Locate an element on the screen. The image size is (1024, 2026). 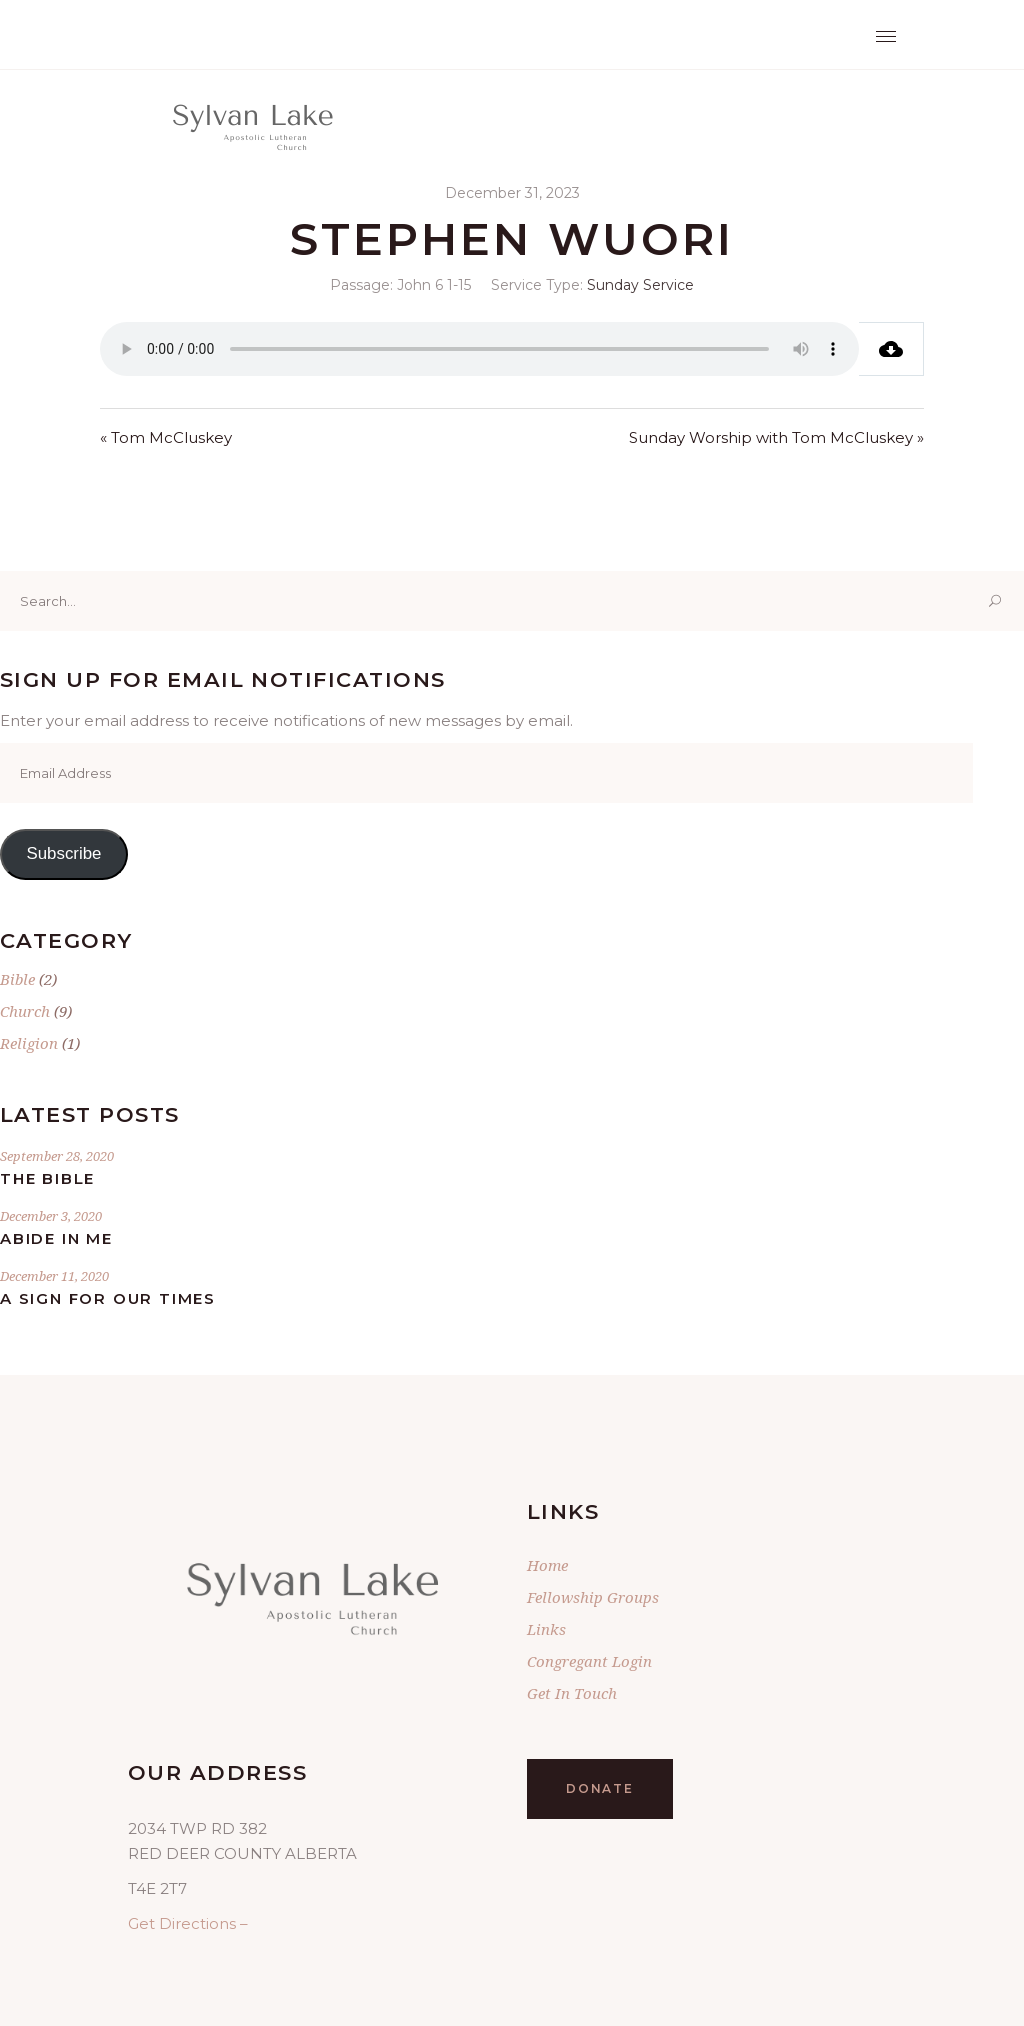
December 3, 2020 is located at coordinates (51, 1216).